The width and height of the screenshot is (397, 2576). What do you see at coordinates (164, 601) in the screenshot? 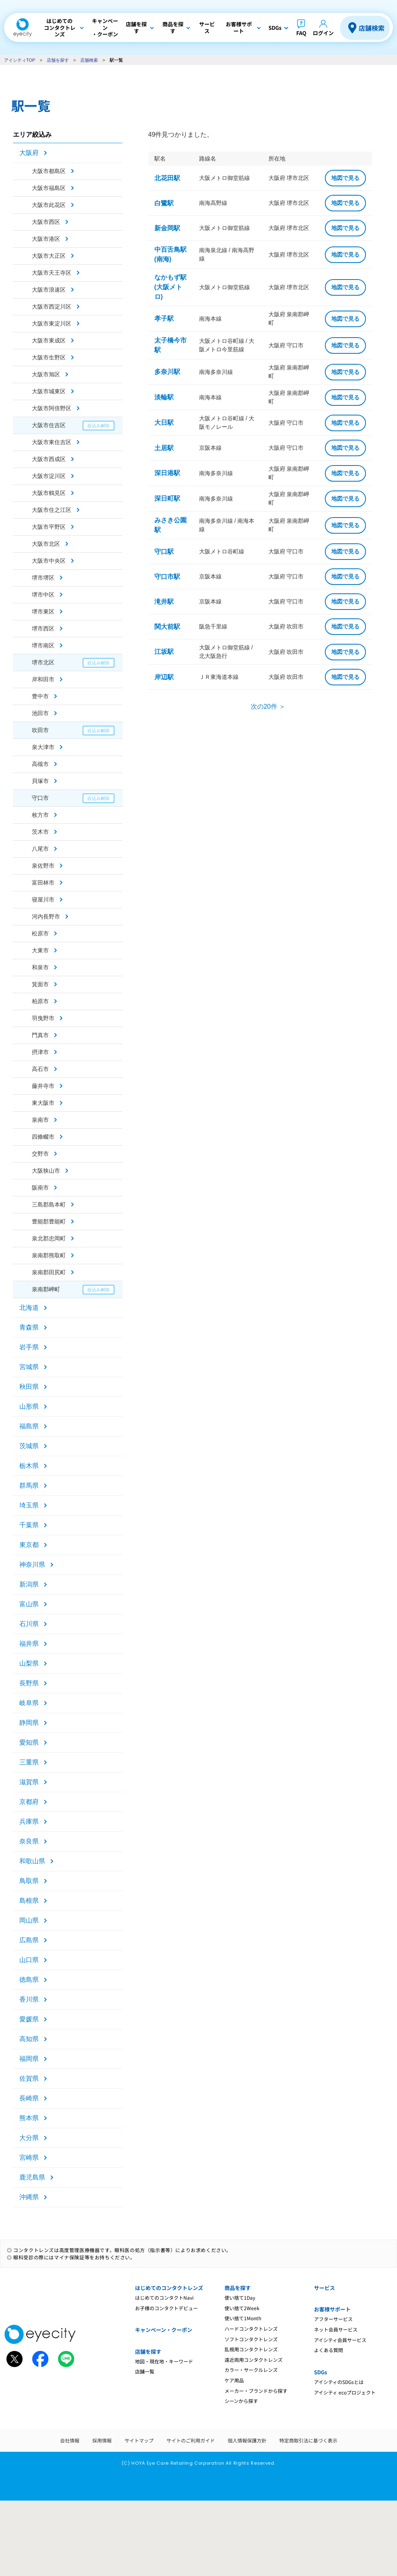
I see `滝井駅` at bounding box center [164, 601].